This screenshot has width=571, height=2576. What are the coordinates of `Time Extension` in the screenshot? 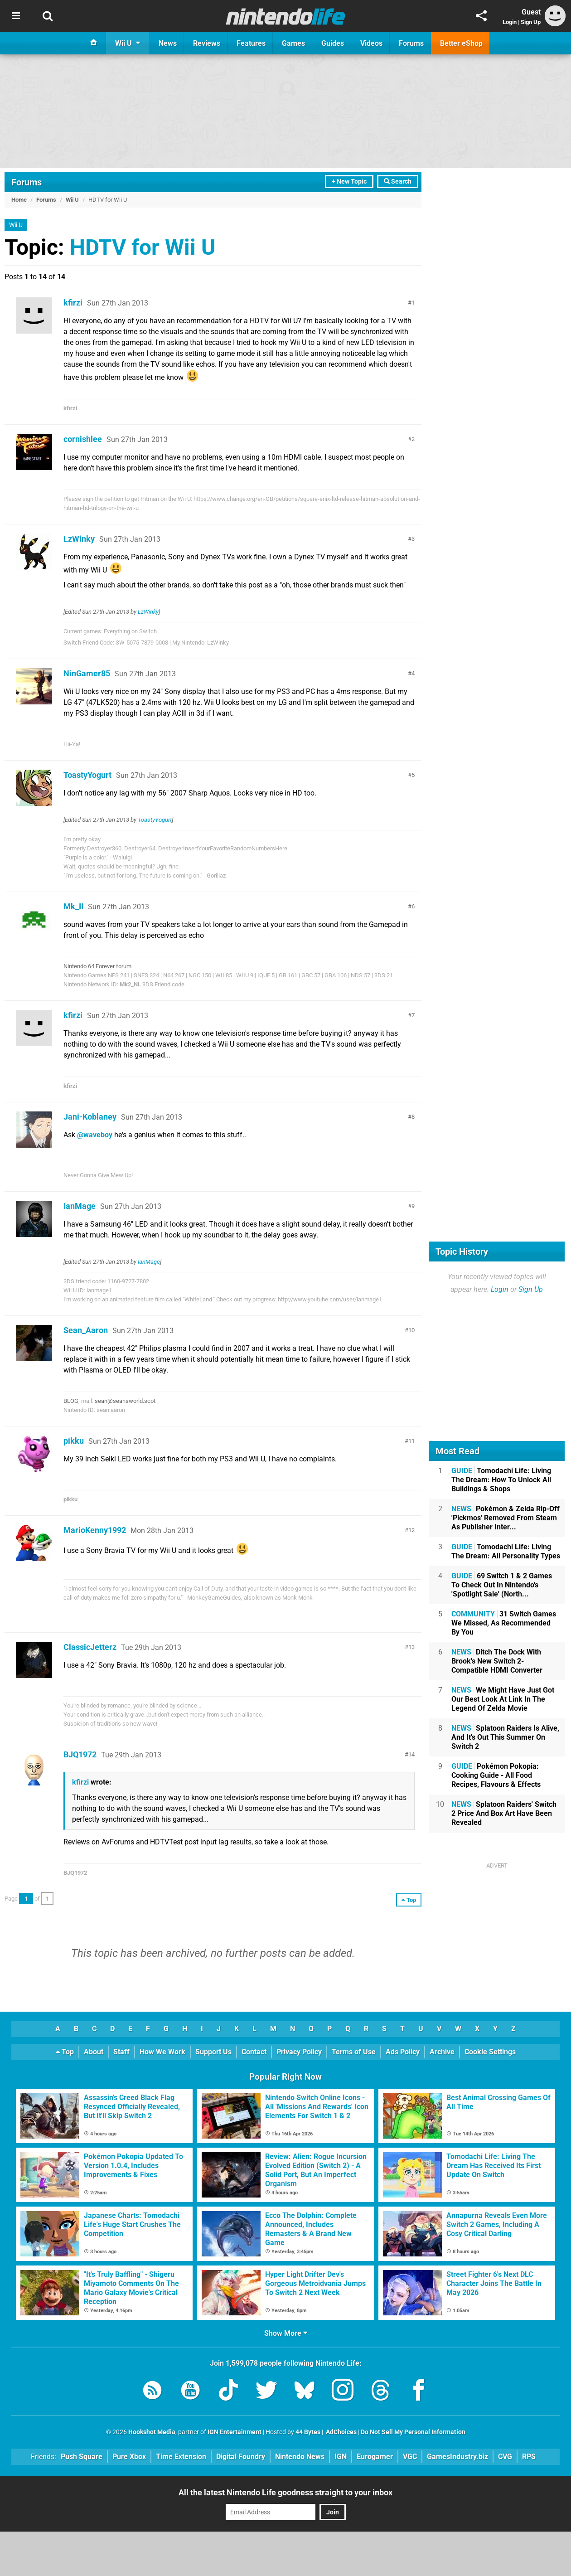 It's located at (181, 2456).